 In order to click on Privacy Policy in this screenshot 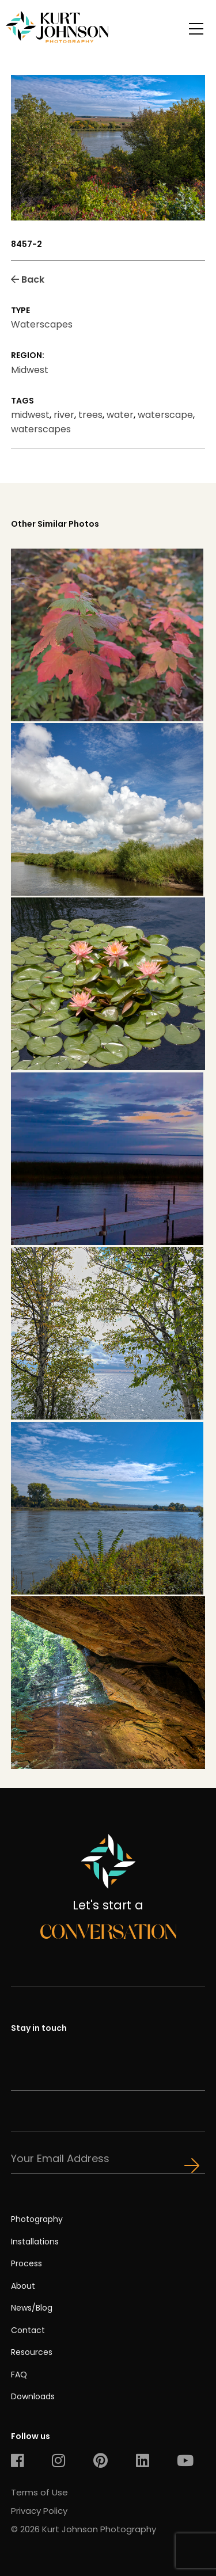, I will do `click(39, 2511)`.